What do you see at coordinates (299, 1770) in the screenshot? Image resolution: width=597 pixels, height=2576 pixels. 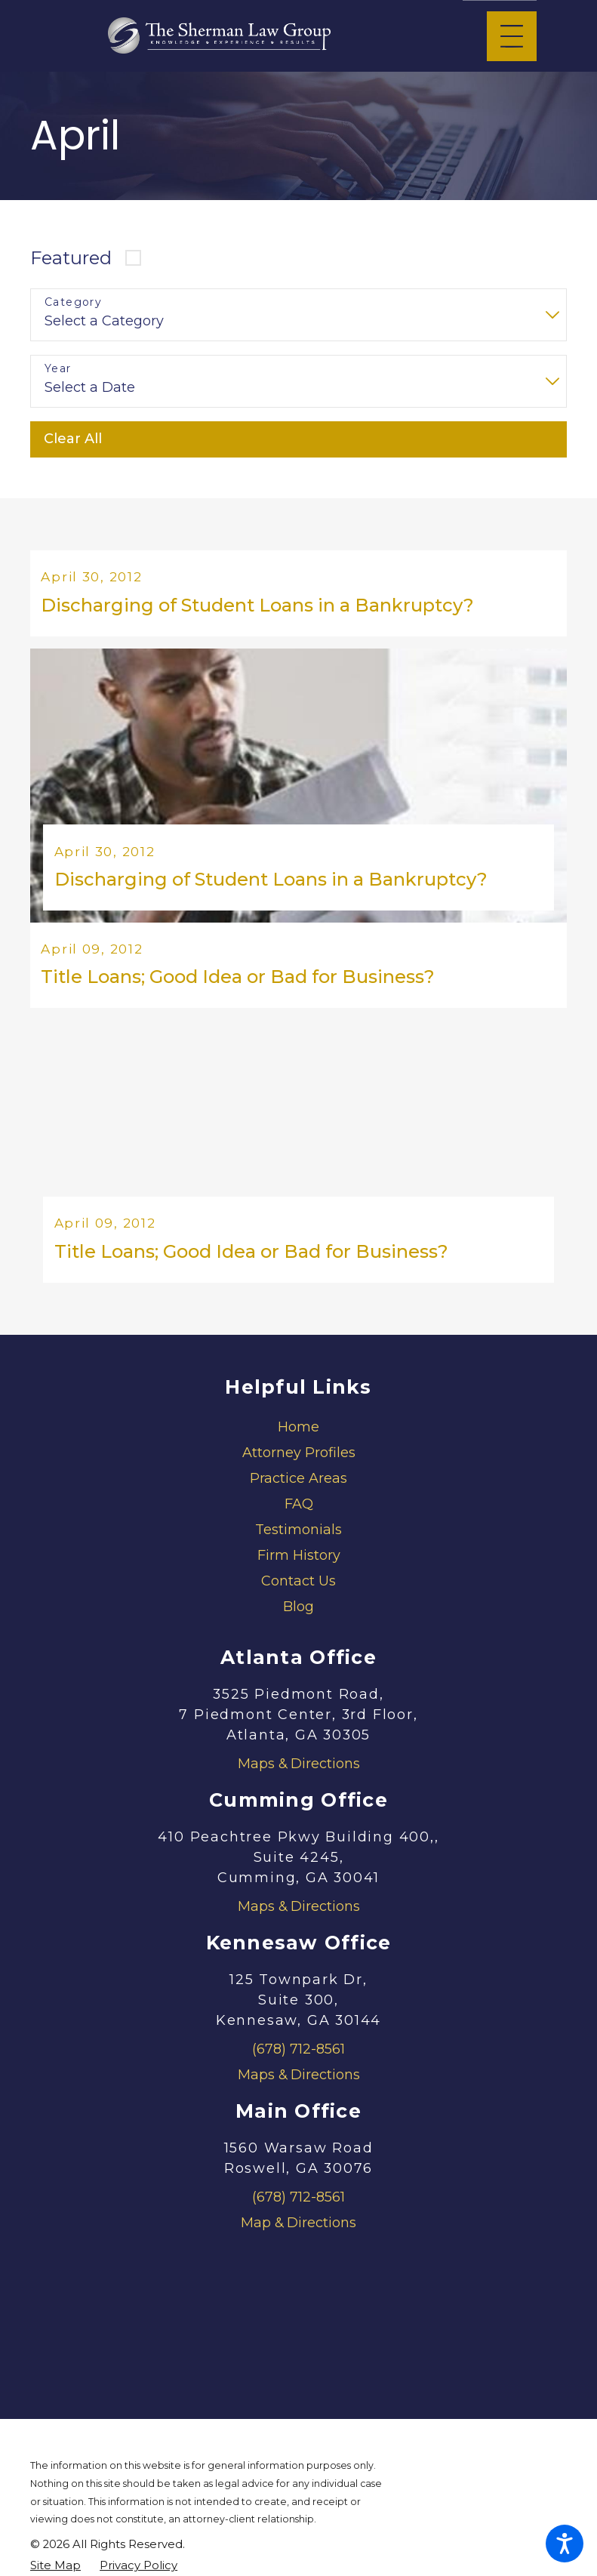 I see `Maps & Directions` at bounding box center [299, 1770].